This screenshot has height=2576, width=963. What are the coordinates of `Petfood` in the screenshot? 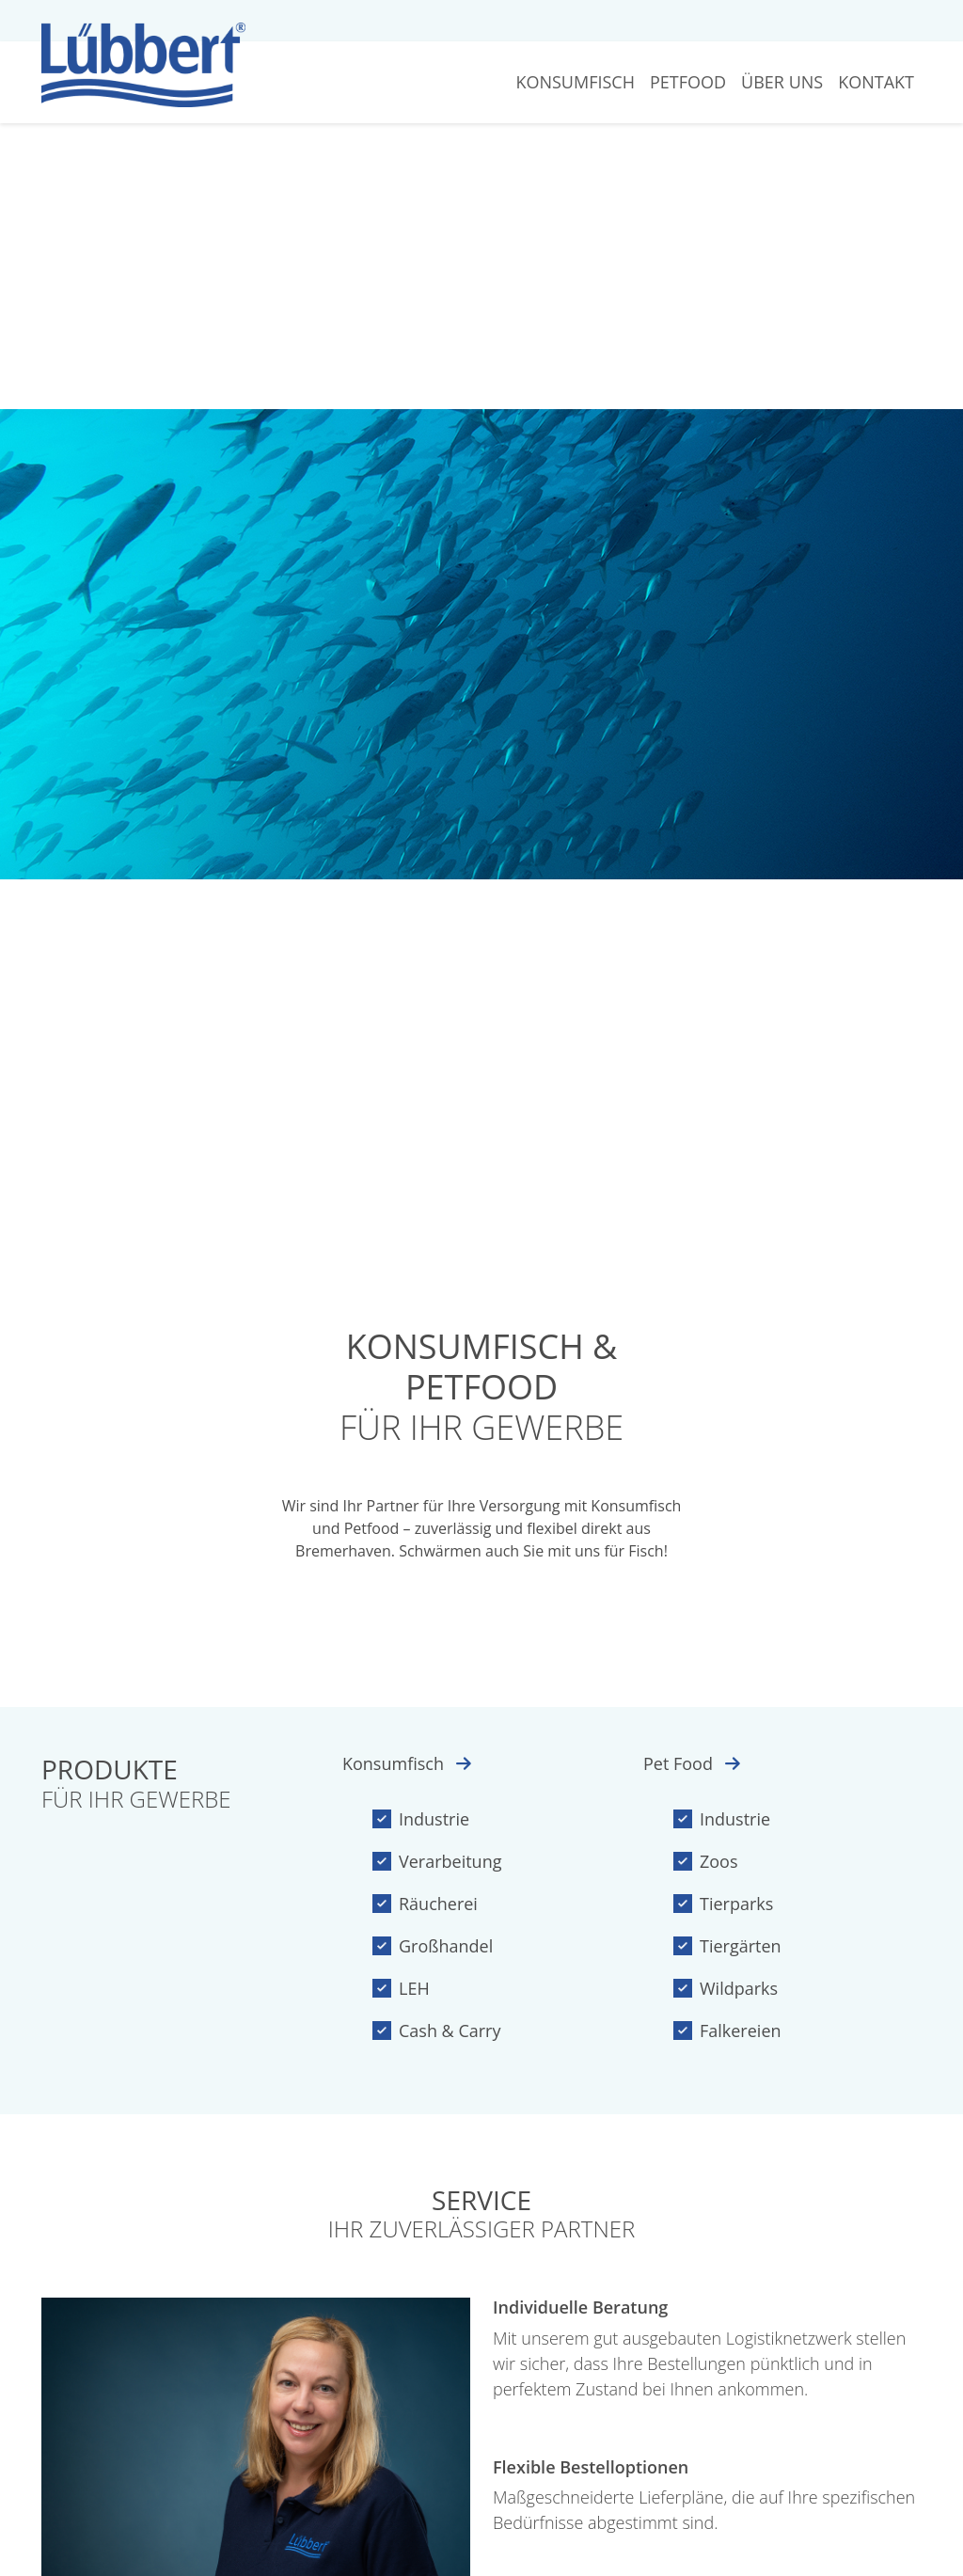 It's located at (688, 82).